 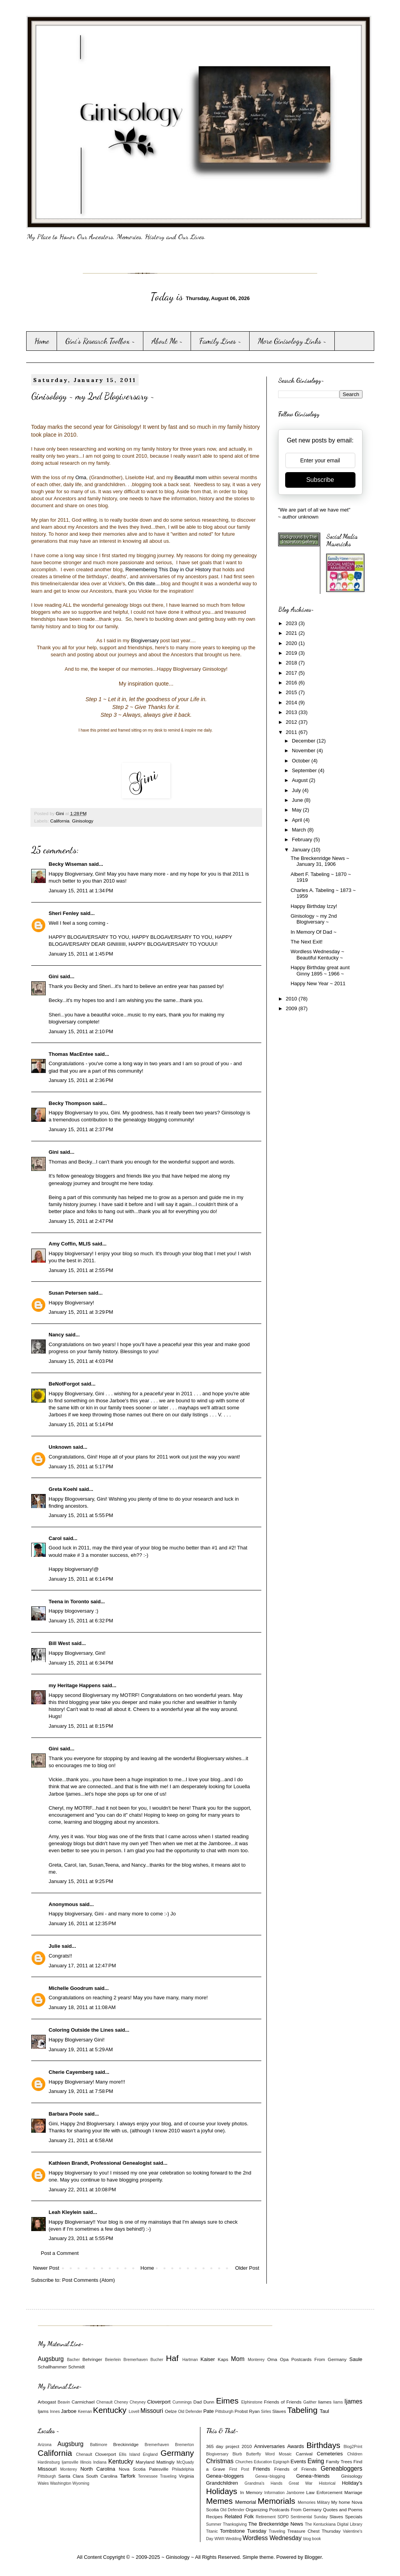 I want to click on Wedding, so click(x=233, y=2539).